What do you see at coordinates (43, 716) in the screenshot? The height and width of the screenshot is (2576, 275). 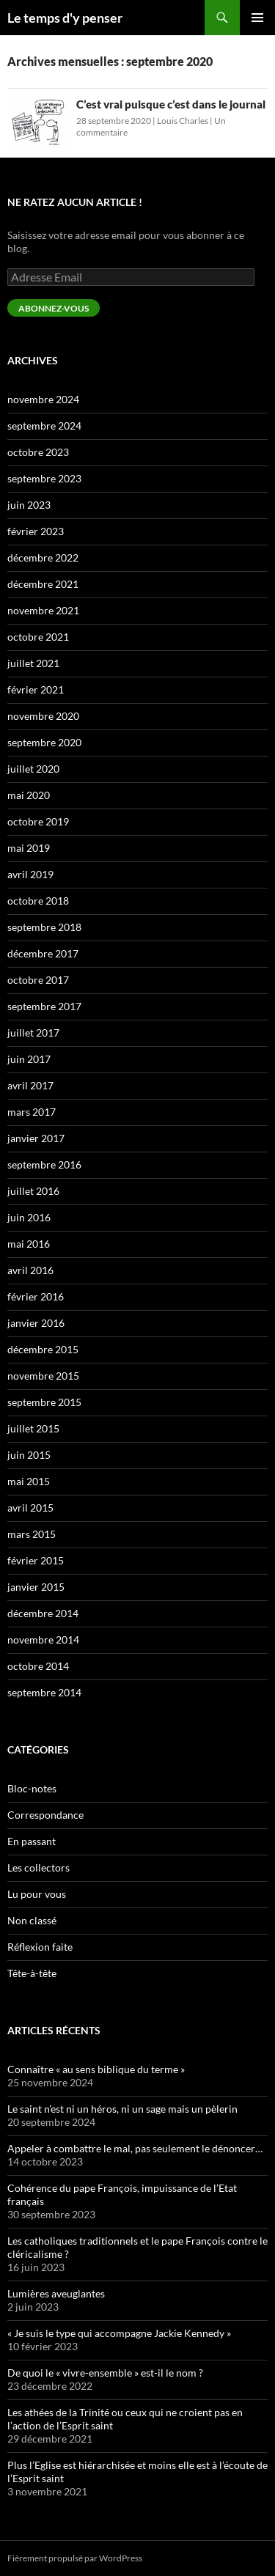 I see `novembre 2020` at bounding box center [43, 716].